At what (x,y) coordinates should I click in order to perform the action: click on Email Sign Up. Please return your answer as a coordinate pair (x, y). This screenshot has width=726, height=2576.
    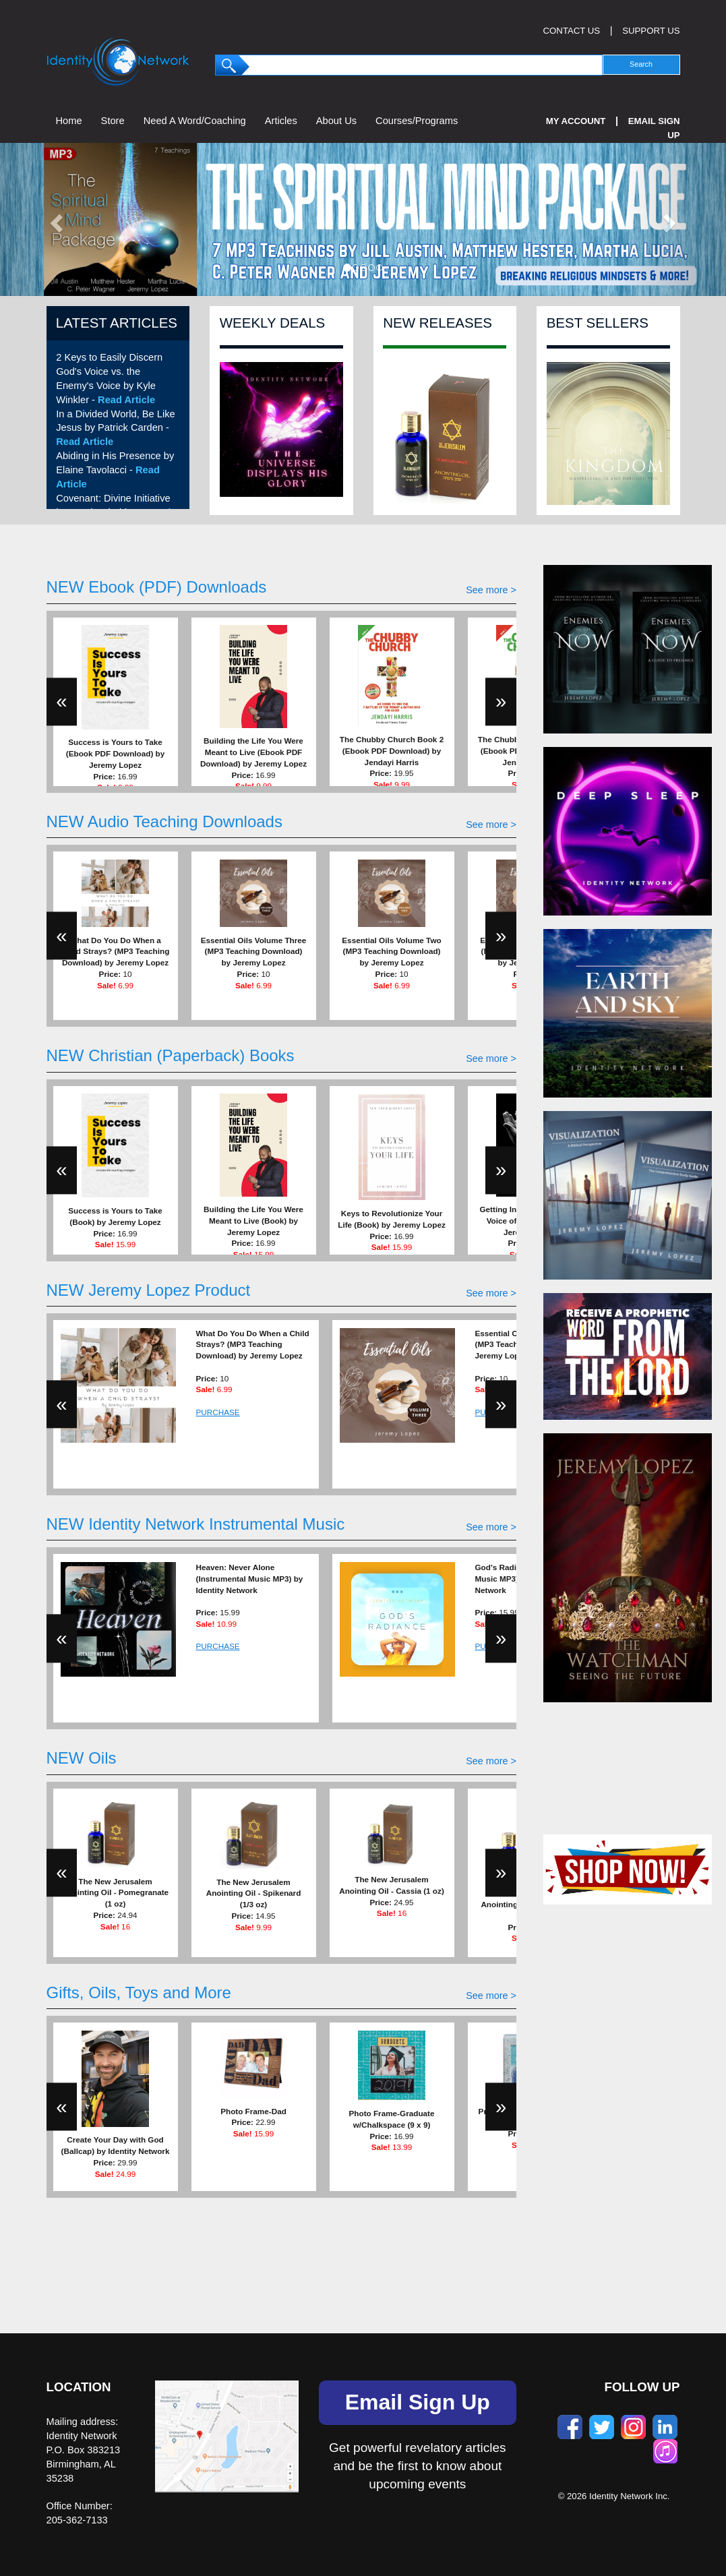
    Looking at the image, I should click on (417, 2402).